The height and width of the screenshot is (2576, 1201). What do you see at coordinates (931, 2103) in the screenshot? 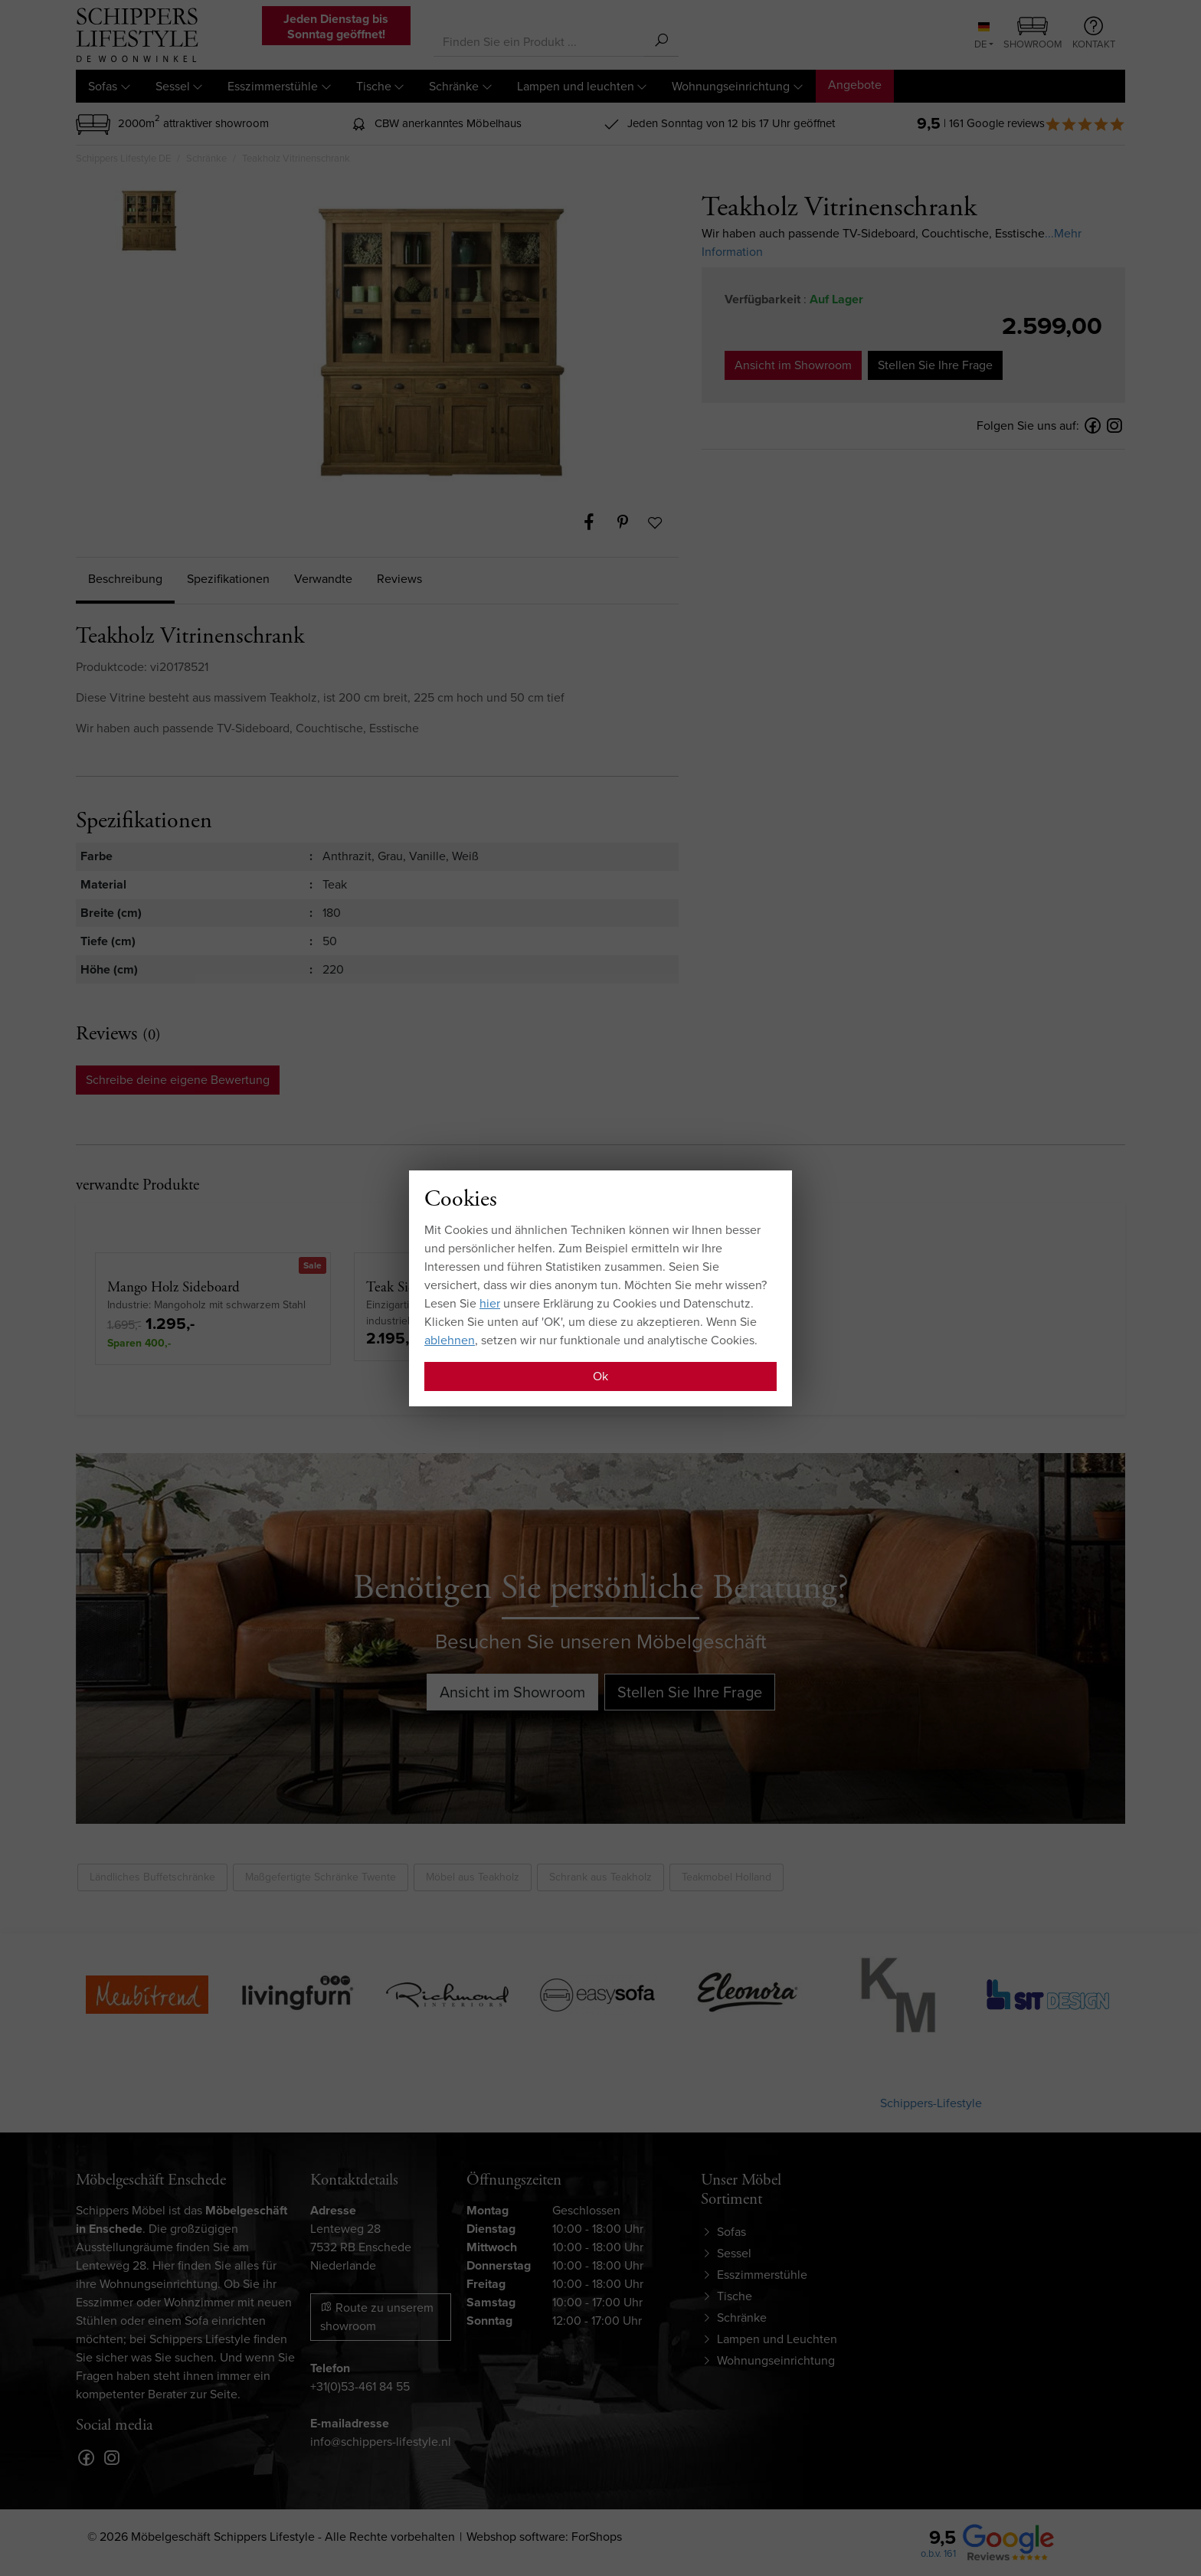
I see `Schippers-Lifestyle` at bounding box center [931, 2103].